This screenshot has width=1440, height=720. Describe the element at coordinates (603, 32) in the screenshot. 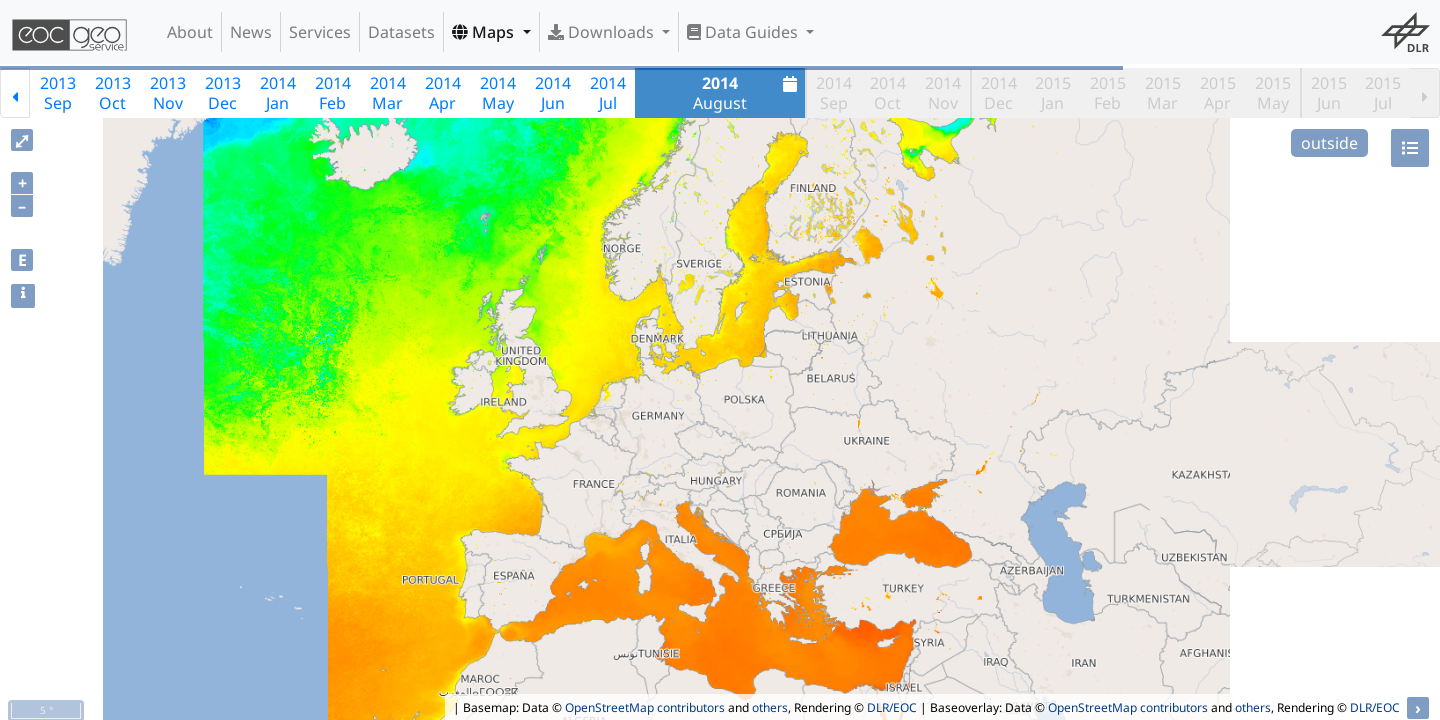

I see `Downloads` at that location.